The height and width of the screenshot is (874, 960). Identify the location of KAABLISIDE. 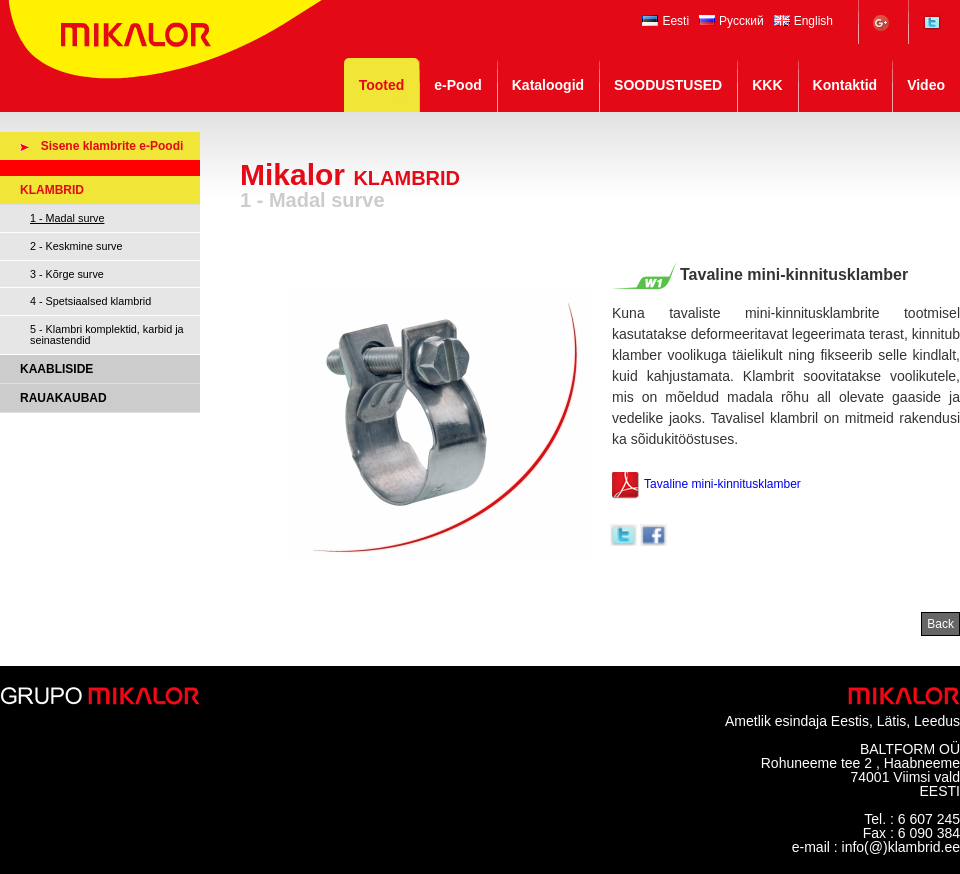
(56, 369).